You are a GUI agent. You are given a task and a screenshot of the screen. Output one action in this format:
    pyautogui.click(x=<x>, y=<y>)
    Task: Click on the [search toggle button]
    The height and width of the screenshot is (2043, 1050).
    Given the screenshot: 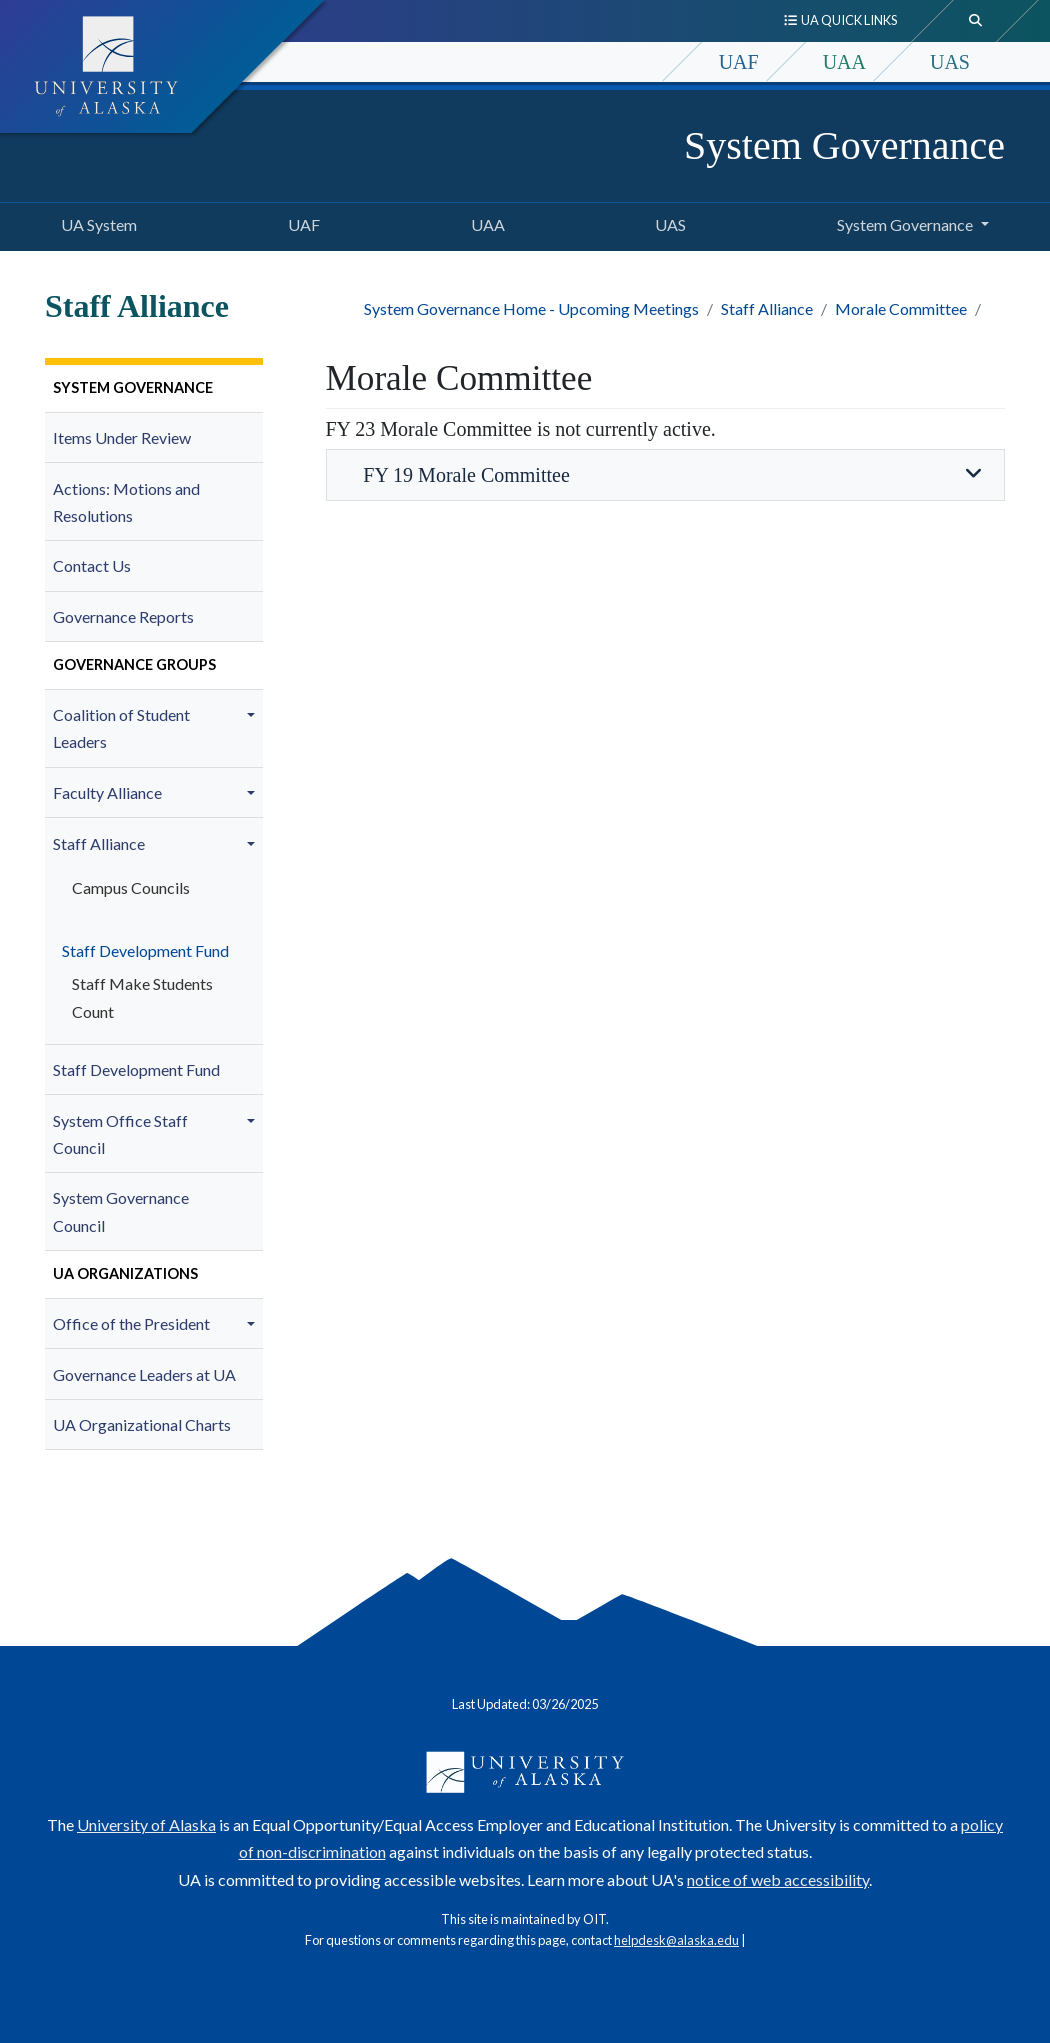 What is the action you would take?
    pyautogui.click(x=976, y=21)
    